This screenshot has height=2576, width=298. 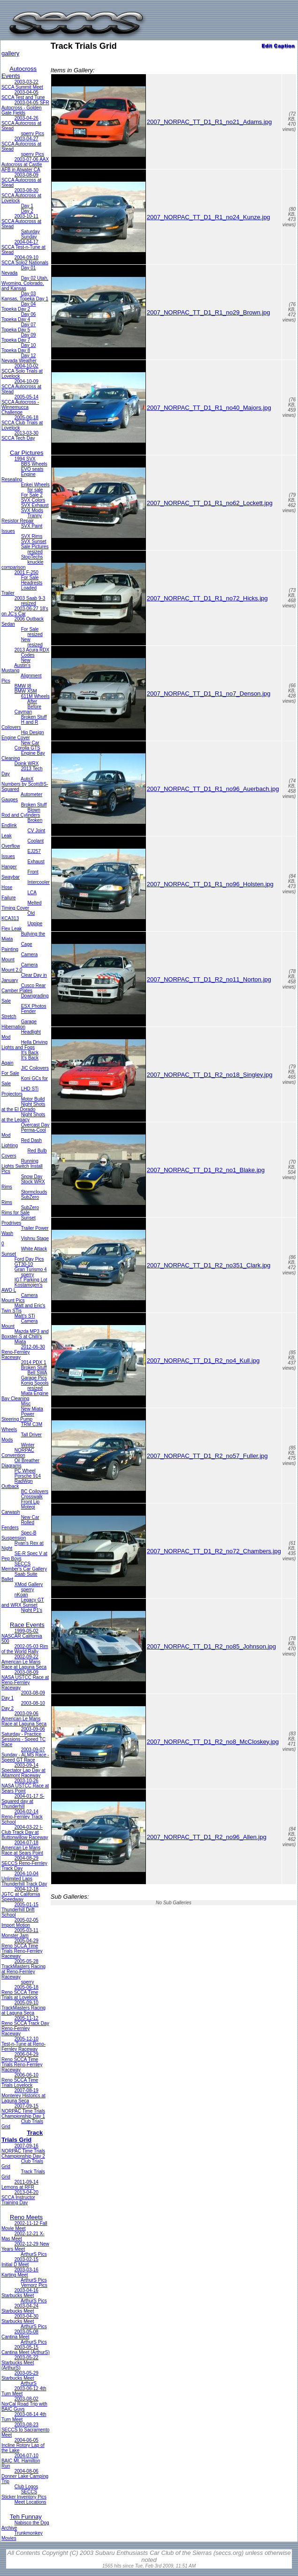 What do you see at coordinates (20, 1894) in the screenshot?
I see `2004-12-18 JGTC at California Speedway` at bounding box center [20, 1894].